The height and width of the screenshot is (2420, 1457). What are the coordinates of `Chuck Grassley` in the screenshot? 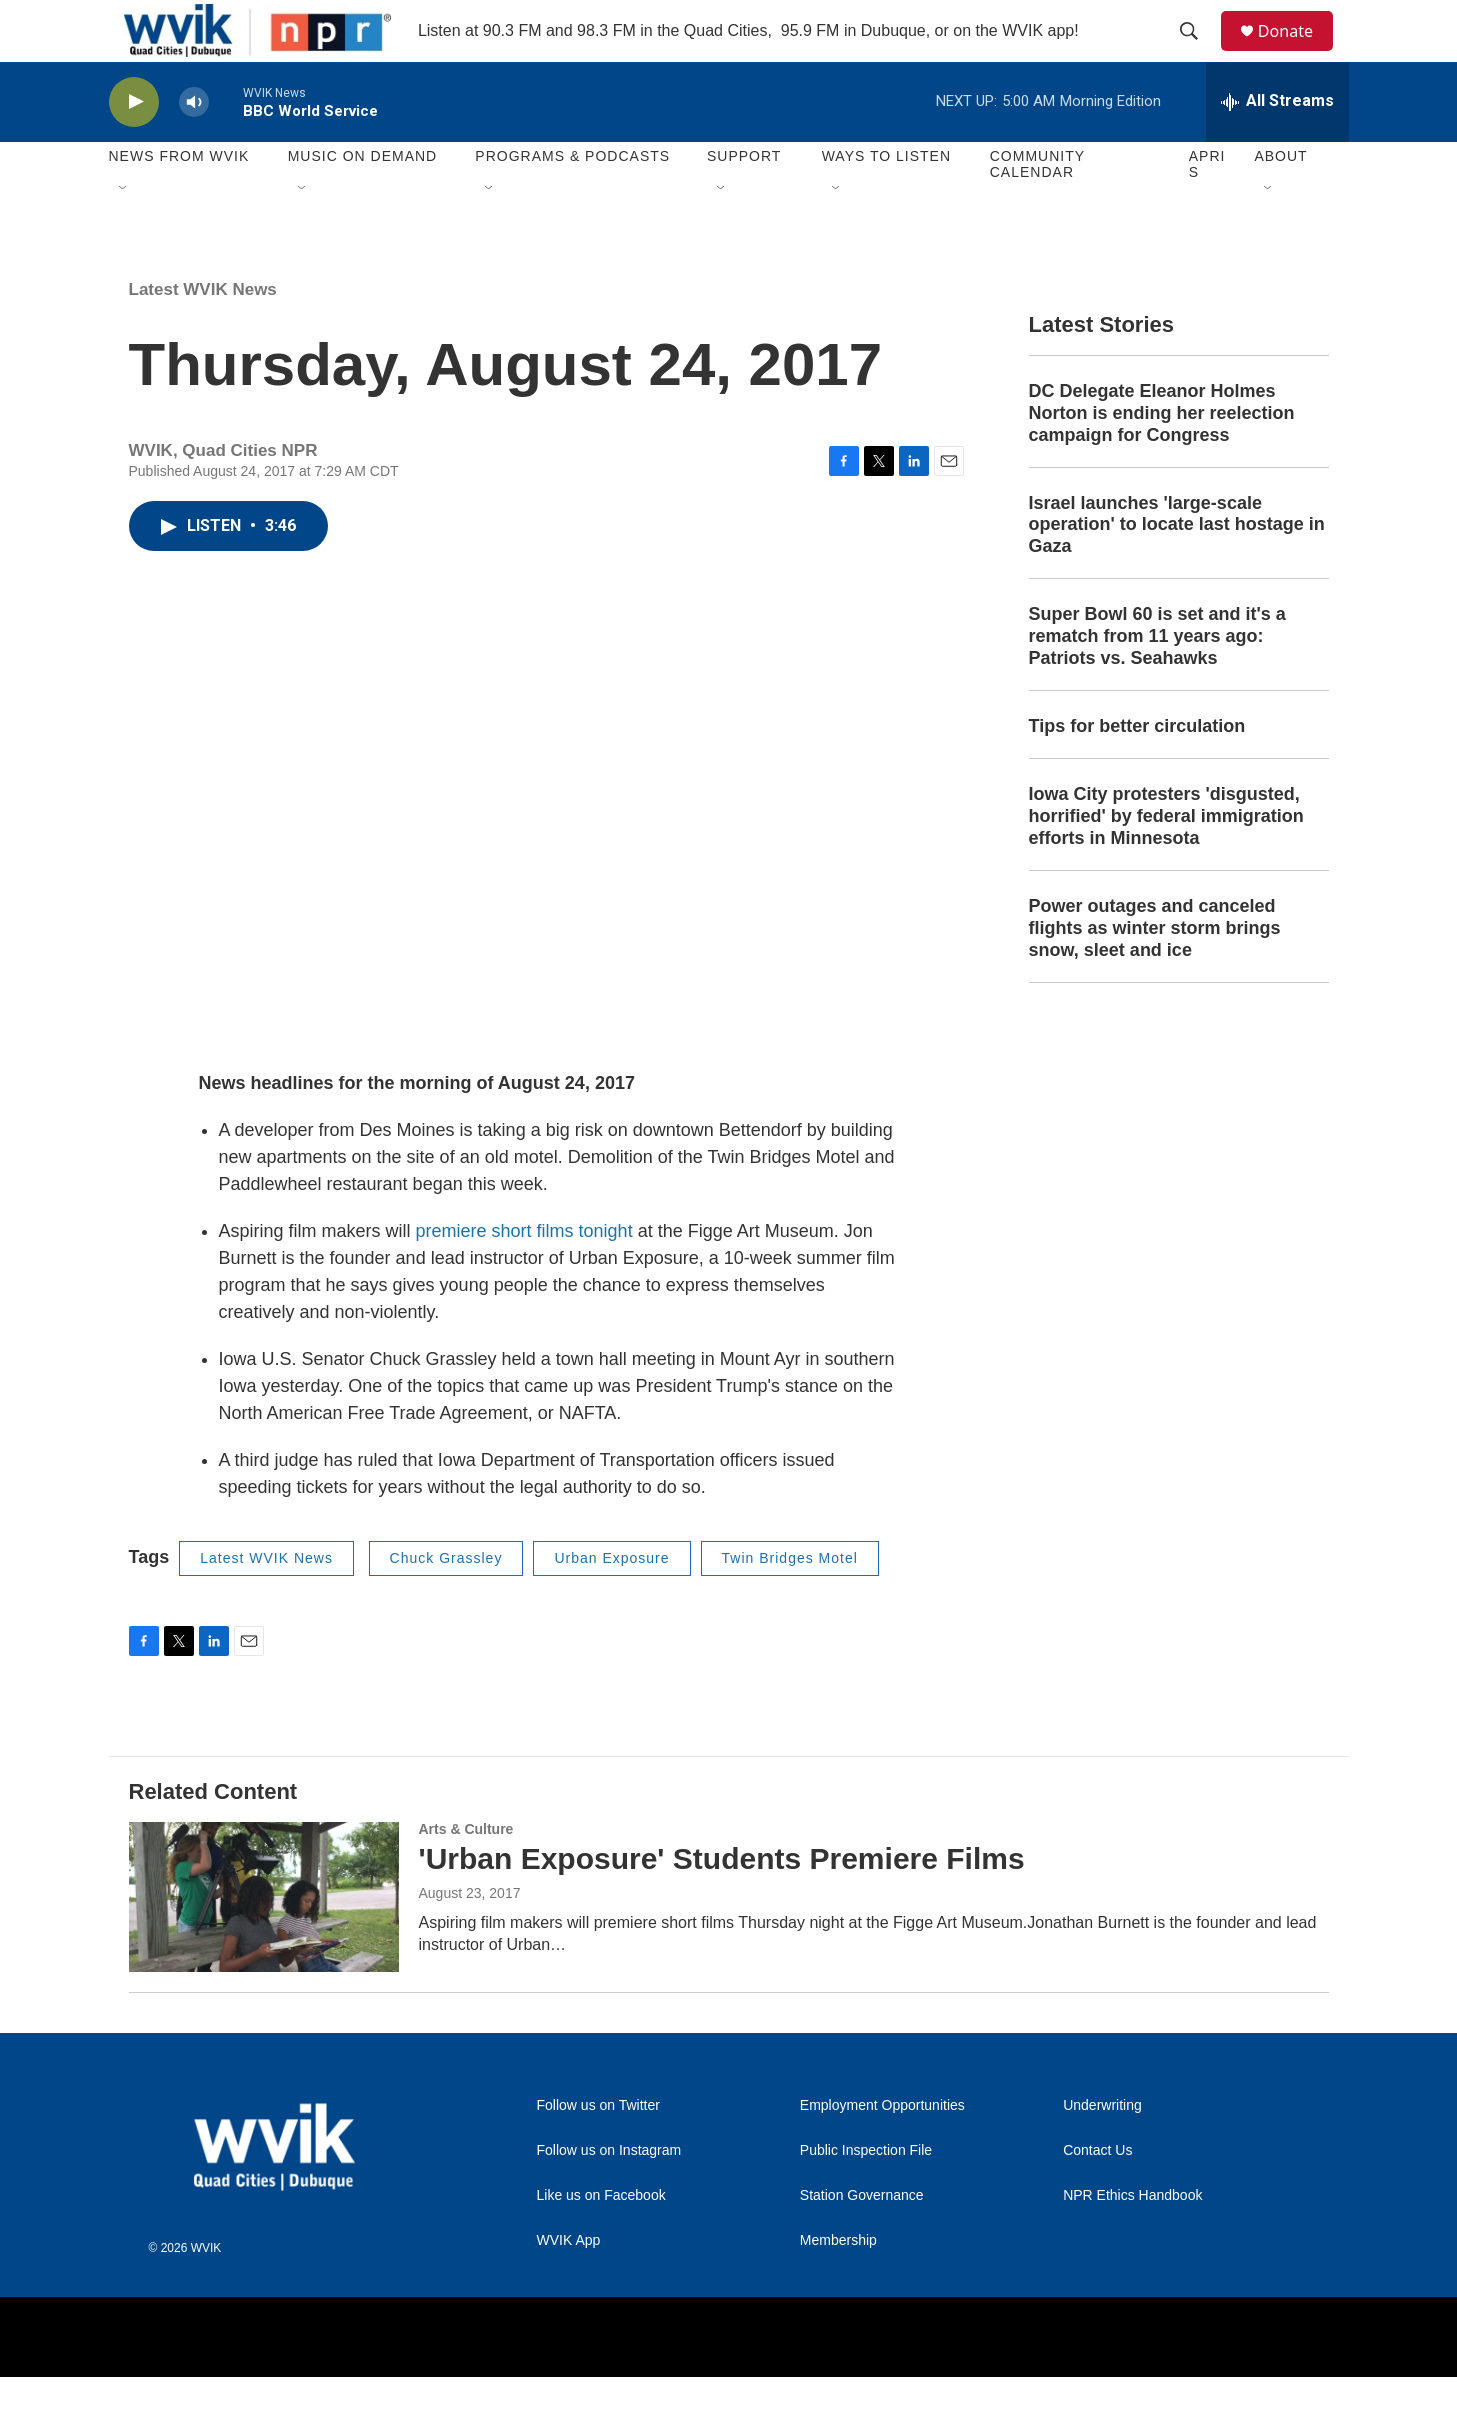 It's located at (446, 1602).